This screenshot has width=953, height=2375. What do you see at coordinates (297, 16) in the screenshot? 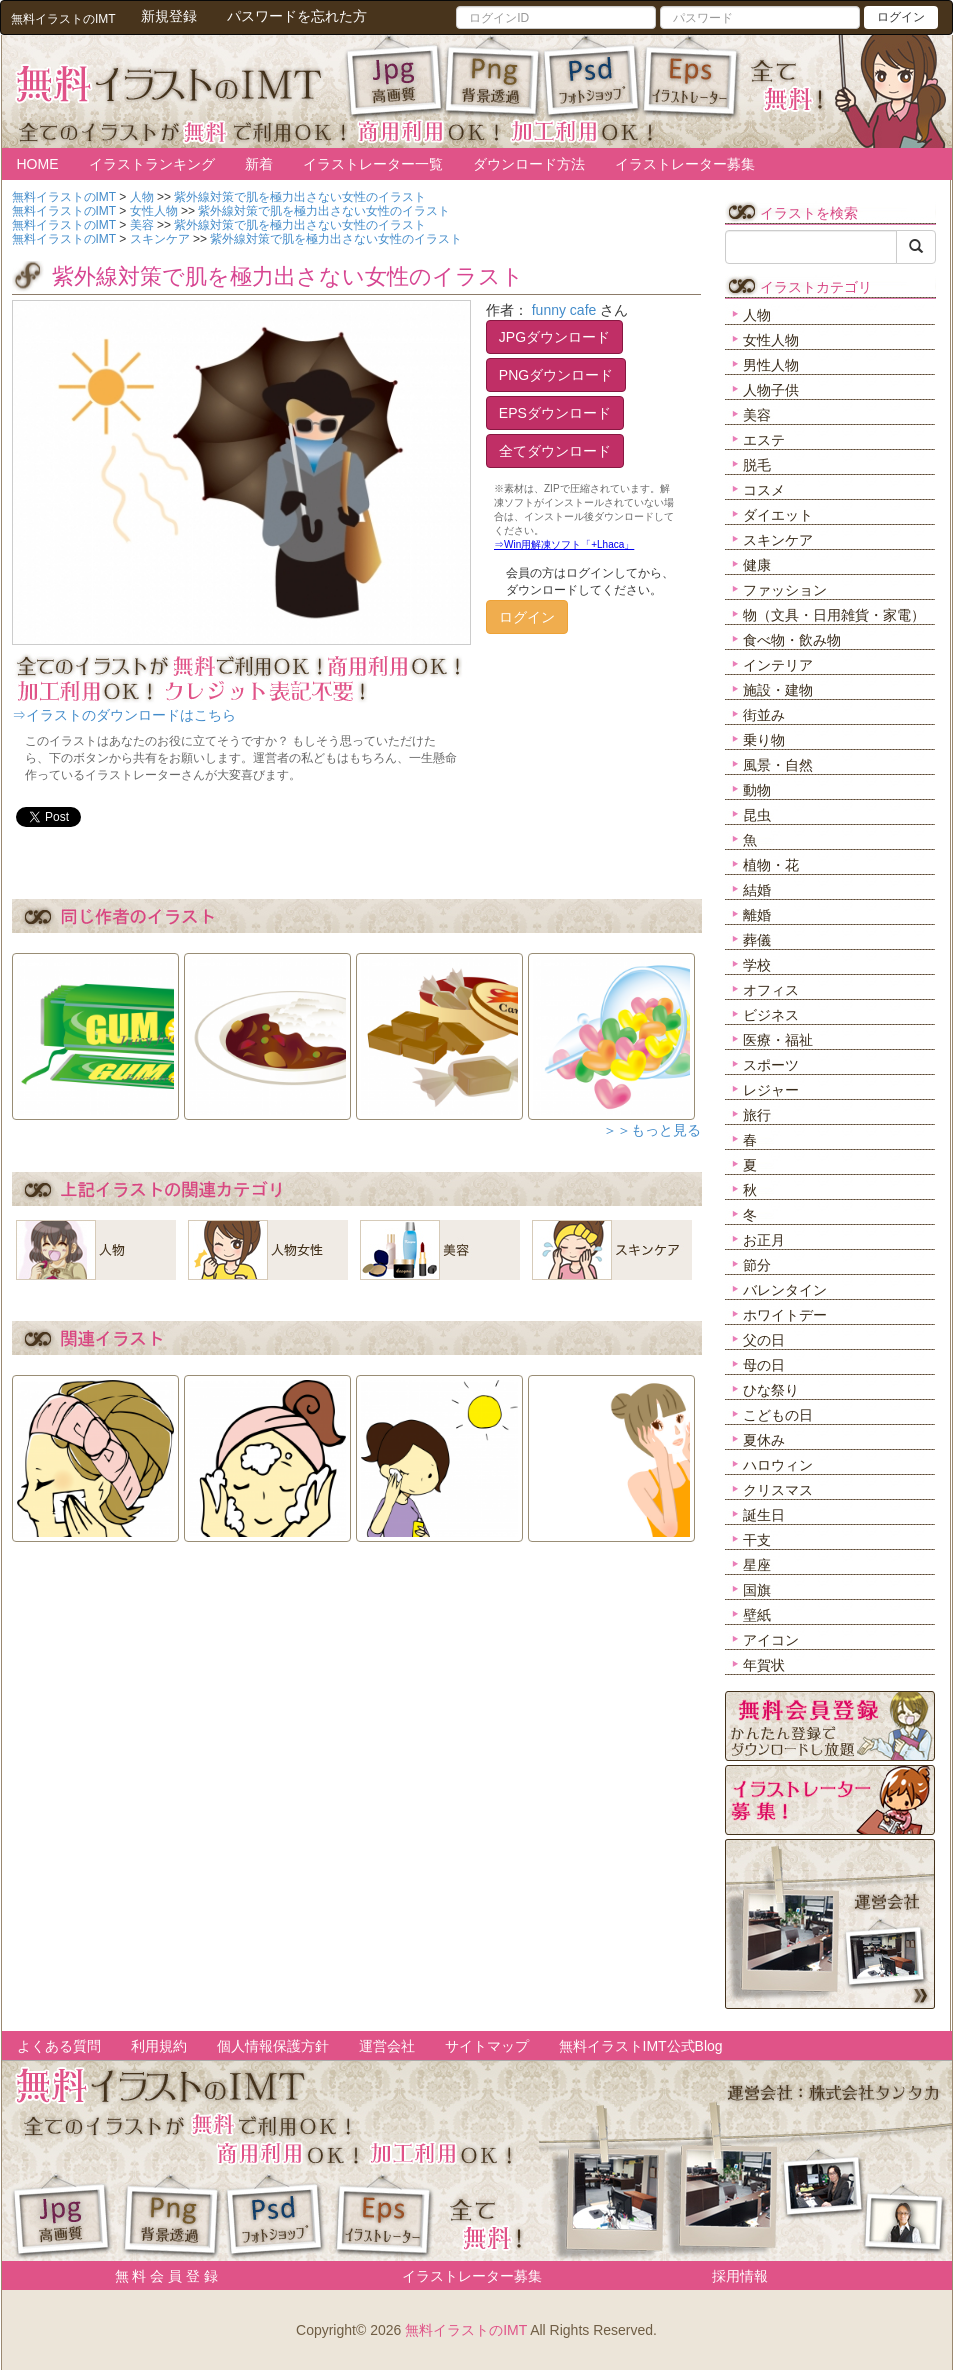
I see `パスワードを忘れた方` at bounding box center [297, 16].